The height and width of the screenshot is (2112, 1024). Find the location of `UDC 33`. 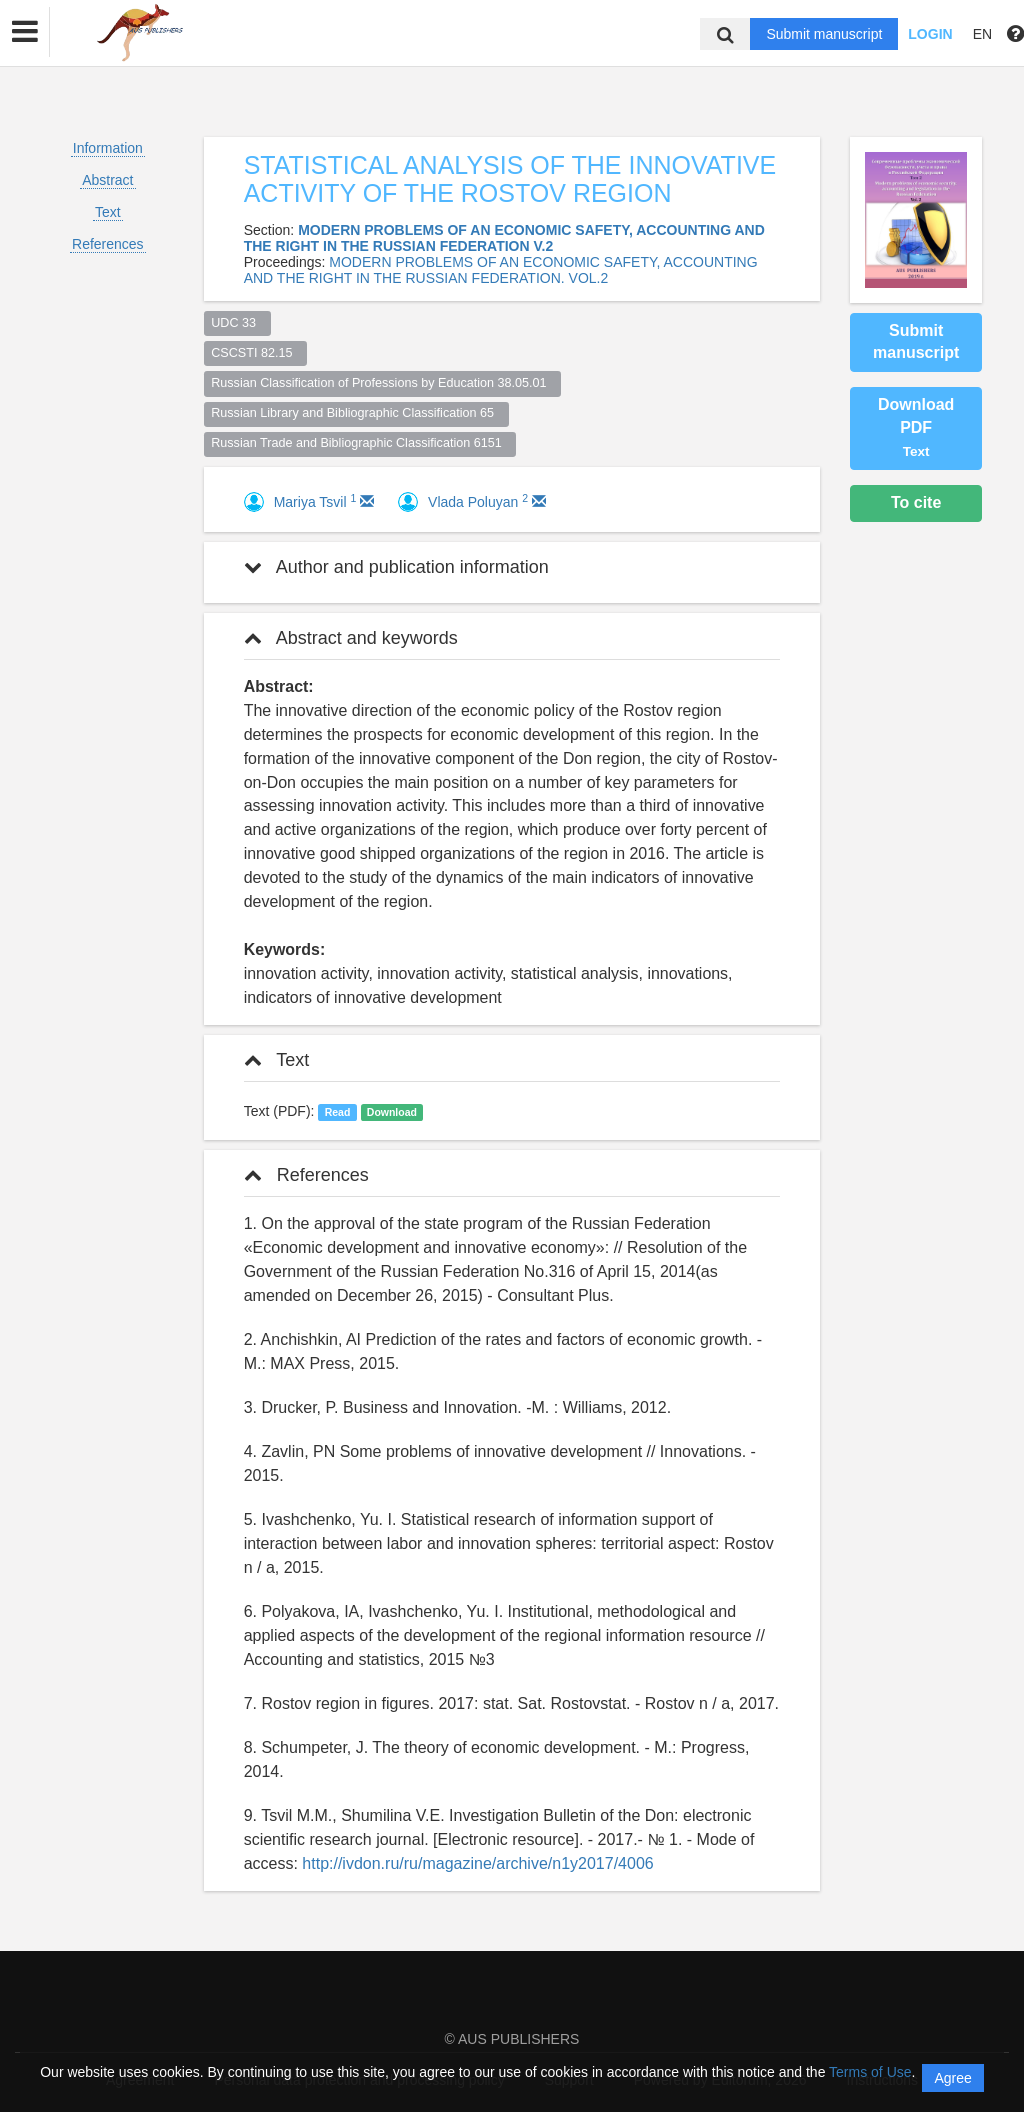

UDC 33 is located at coordinates (237, 323).